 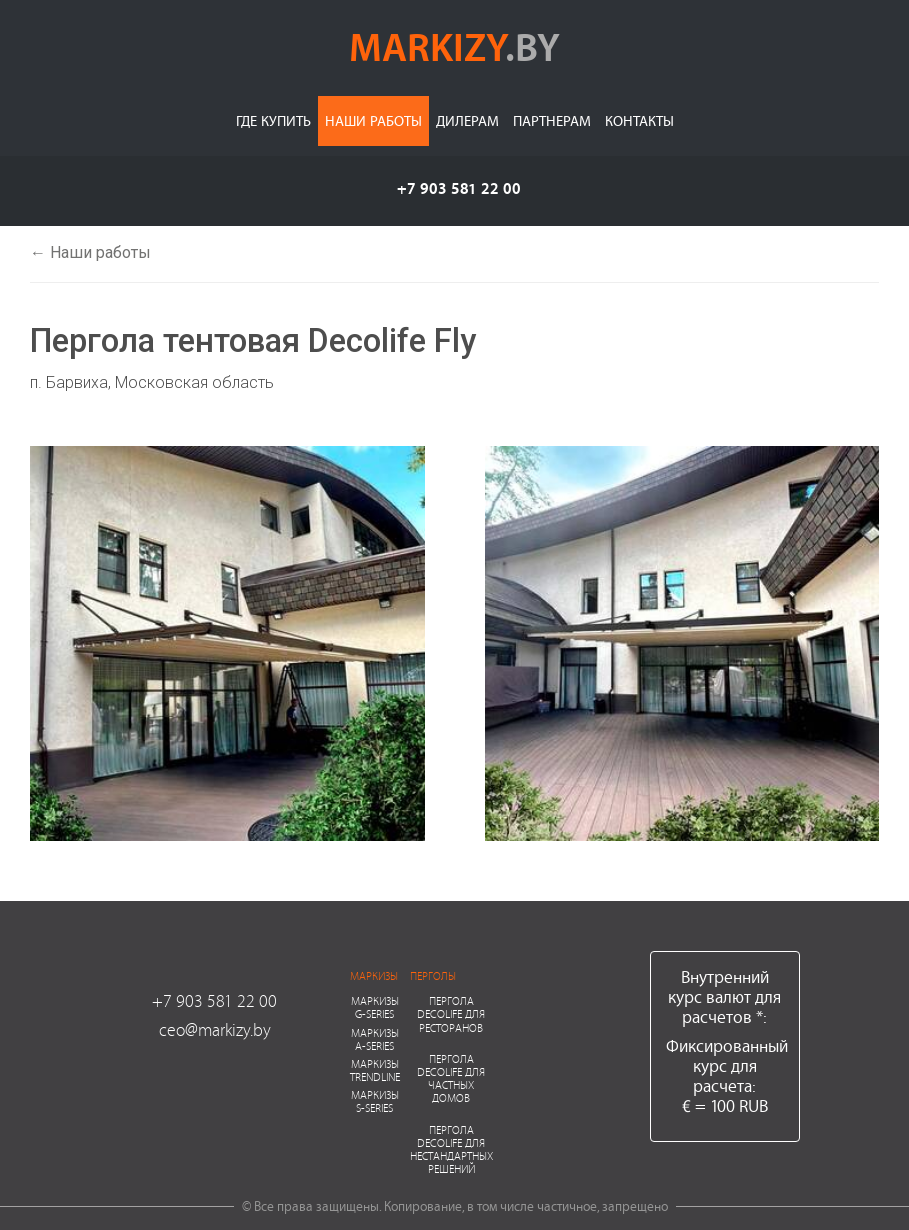 What do you see at coordinates (374, 975) in the screenshot?
I see `Маркизы` at bounding box center [374, 975].